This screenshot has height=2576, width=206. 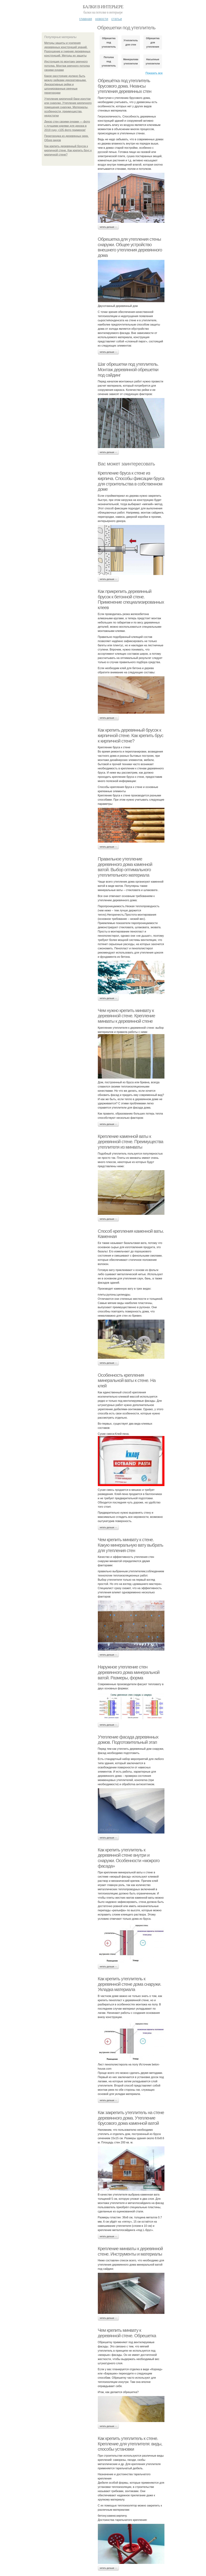 I want to click on Обрешетка для утепления, so click(x=153, y=42).